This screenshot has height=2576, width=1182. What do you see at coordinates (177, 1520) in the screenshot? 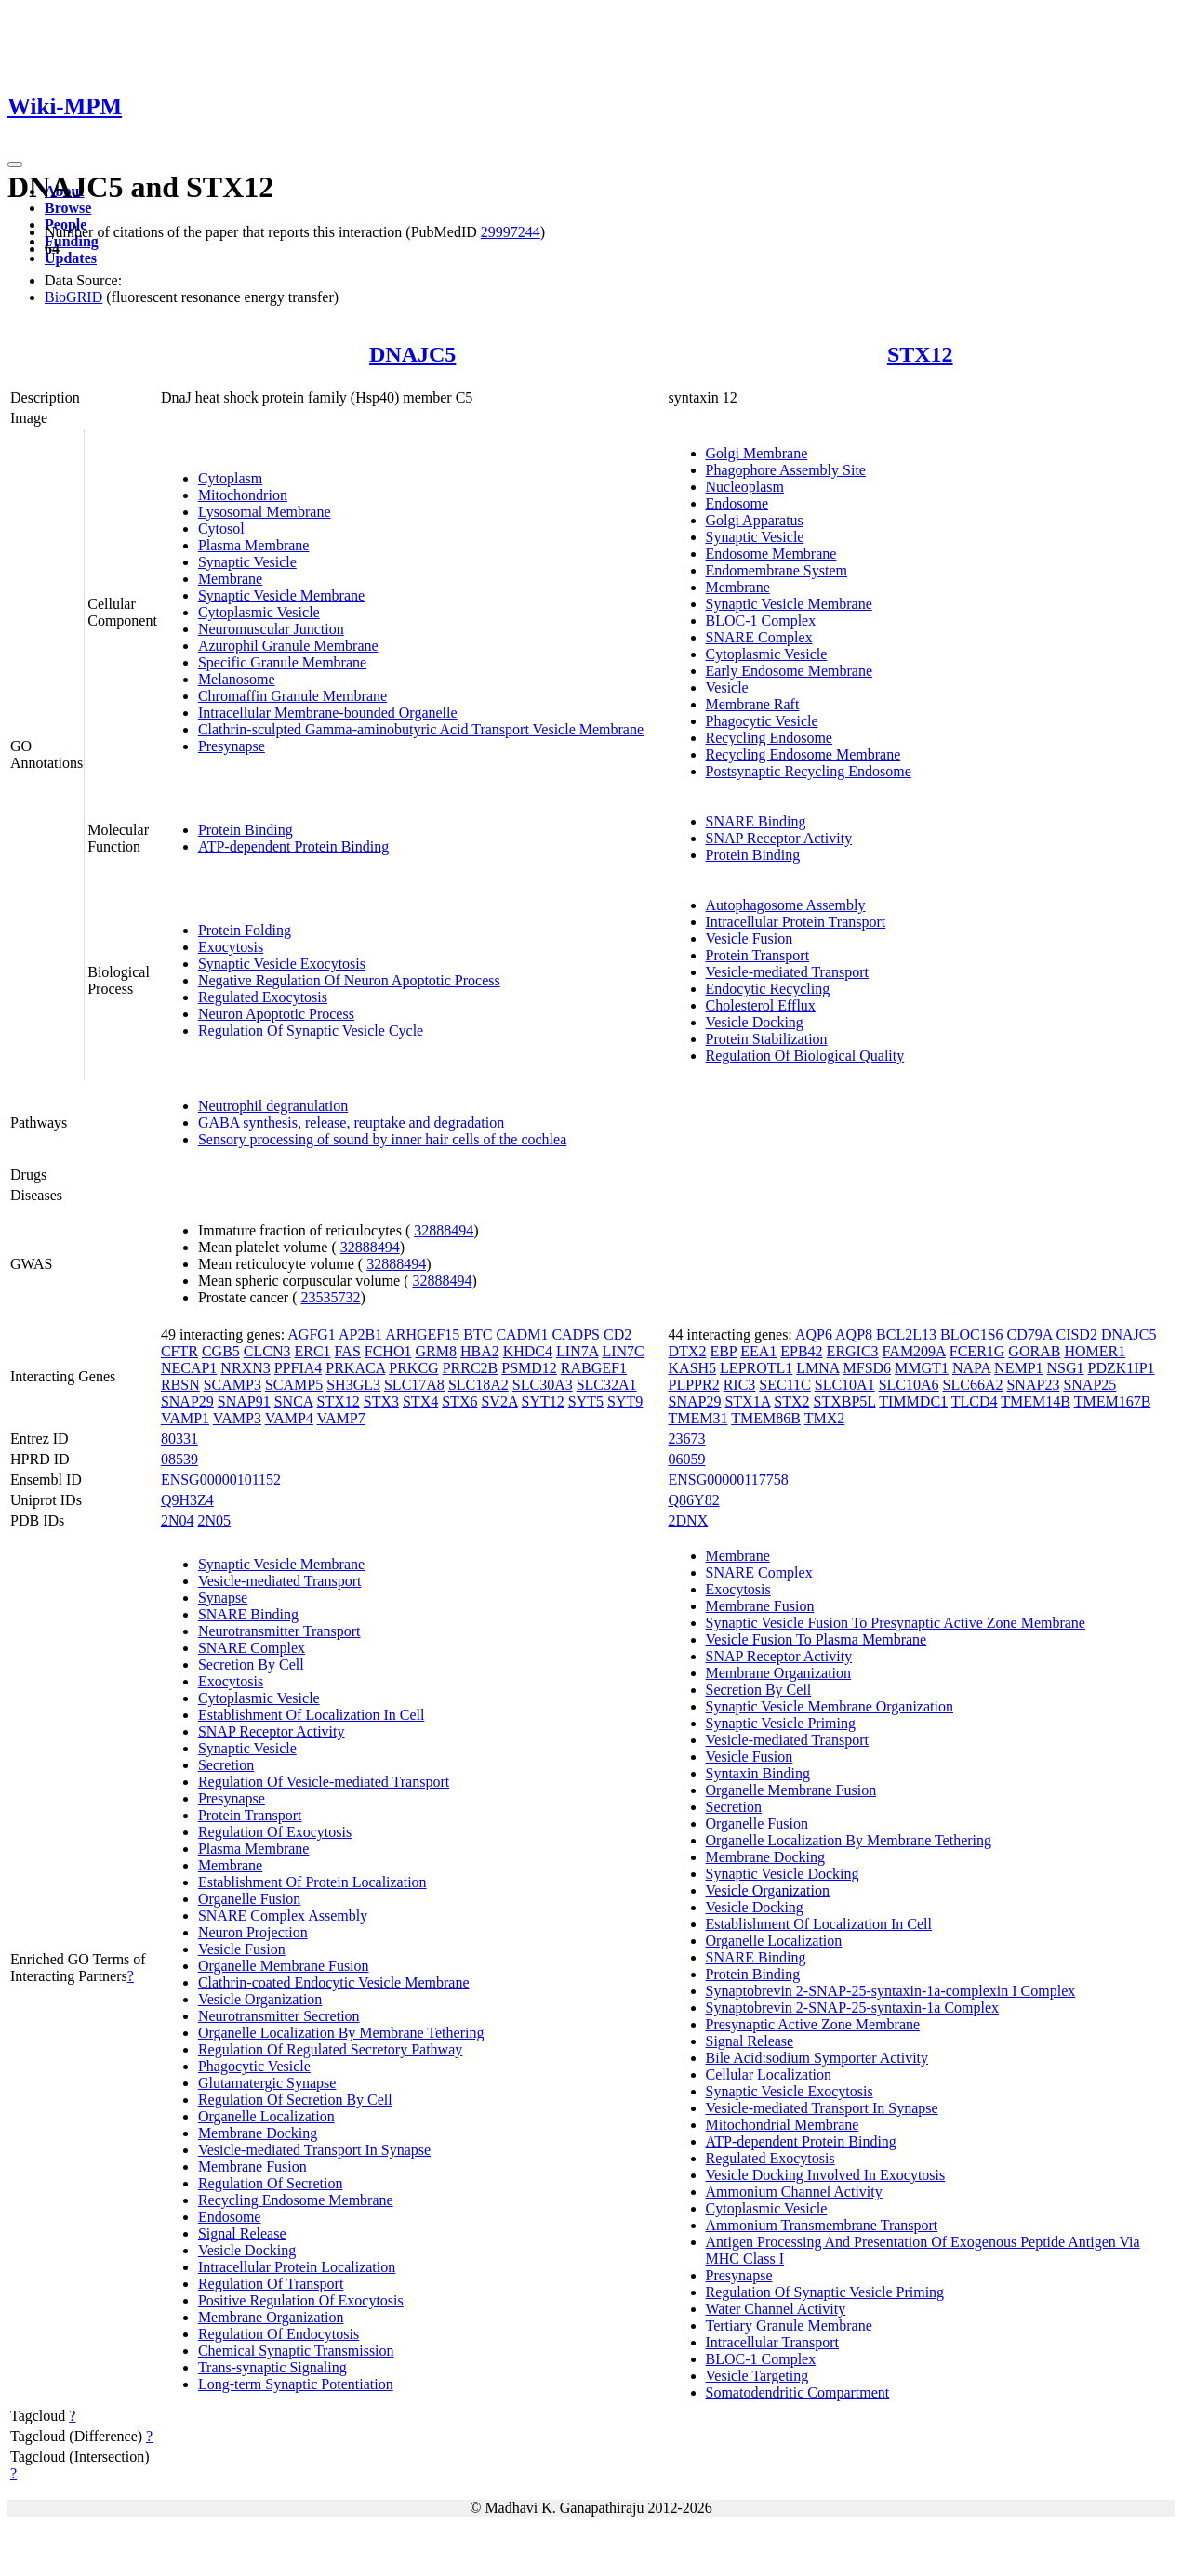
I see `2N04` at bounding box center [177, 1520].